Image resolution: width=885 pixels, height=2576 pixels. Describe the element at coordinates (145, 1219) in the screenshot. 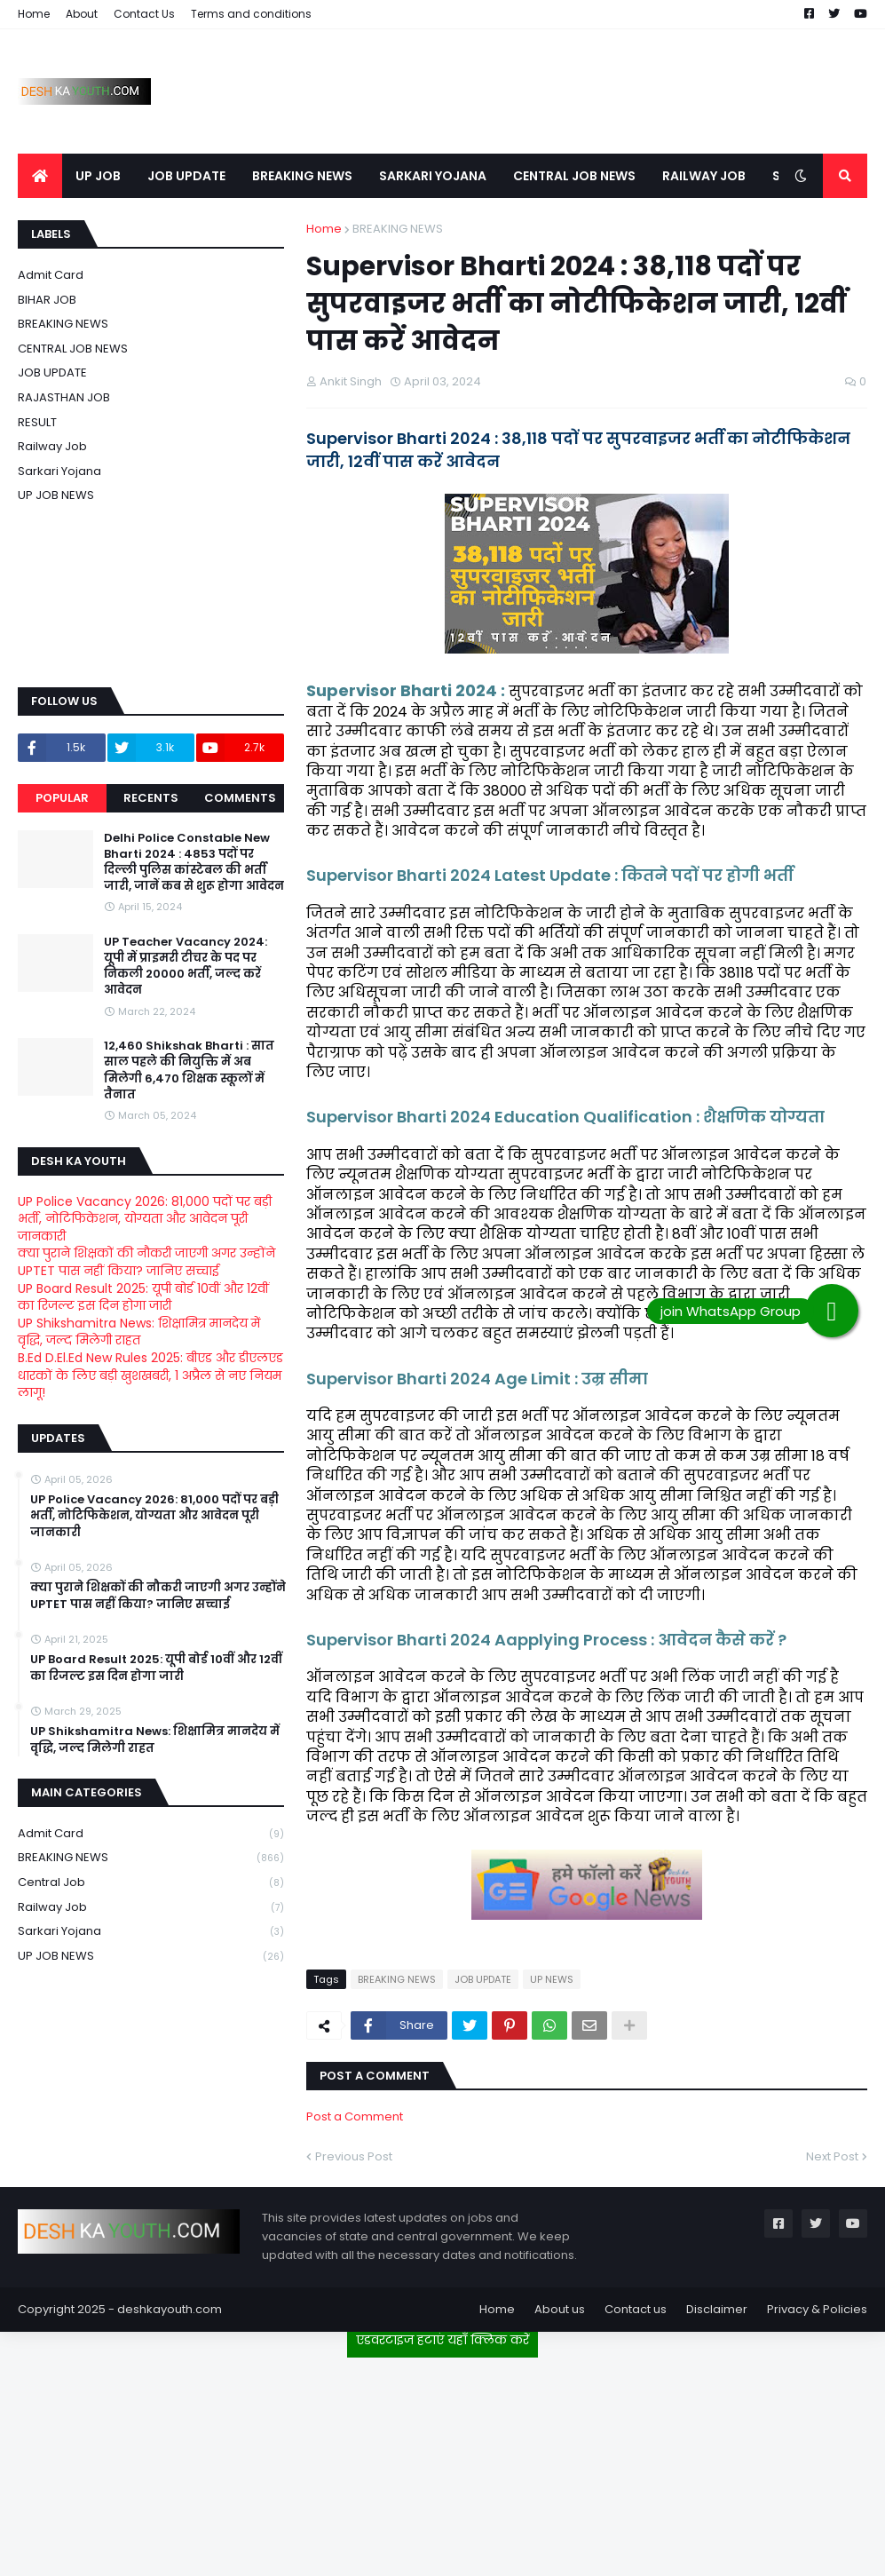

I see `UP Police Vacancy 2026: 81,000 पदों पर बड़ी भर्ती, नोटिफिकेशन, योग्यता और आवेदन पूरी जानकारी` at that location.